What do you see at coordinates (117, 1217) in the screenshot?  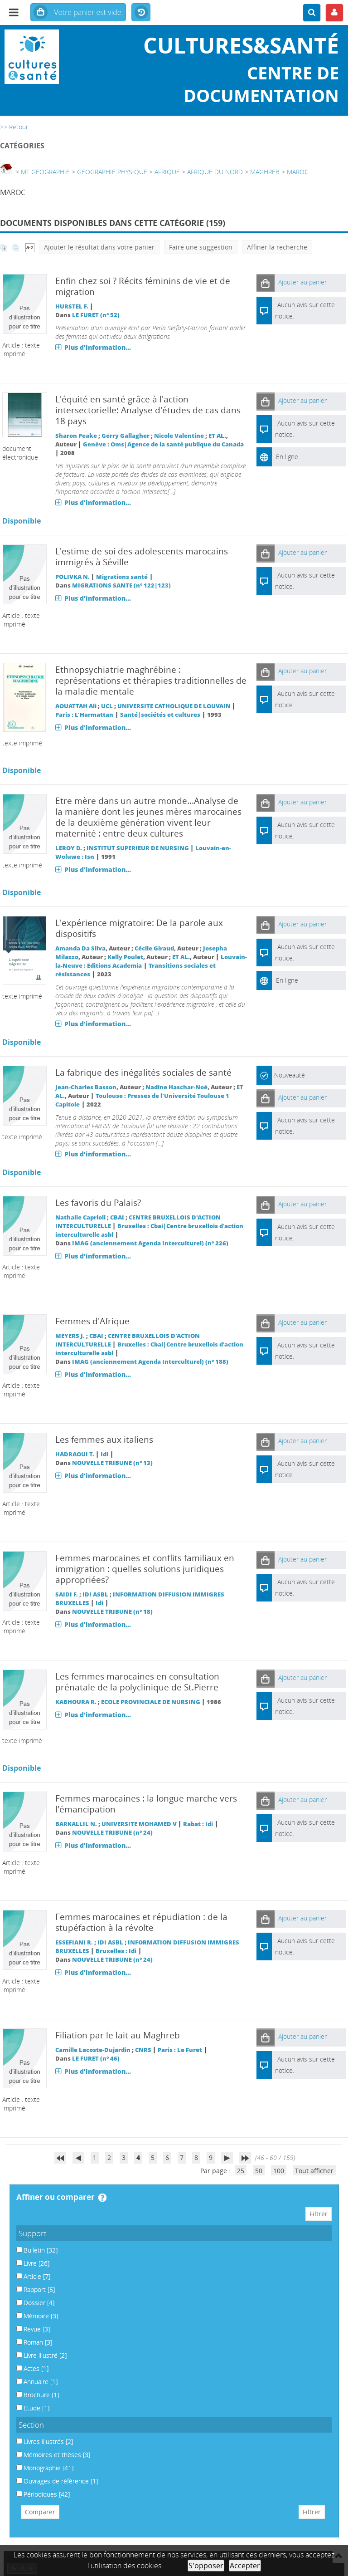 I see `CBAI` at bounding box center [117, 1217].